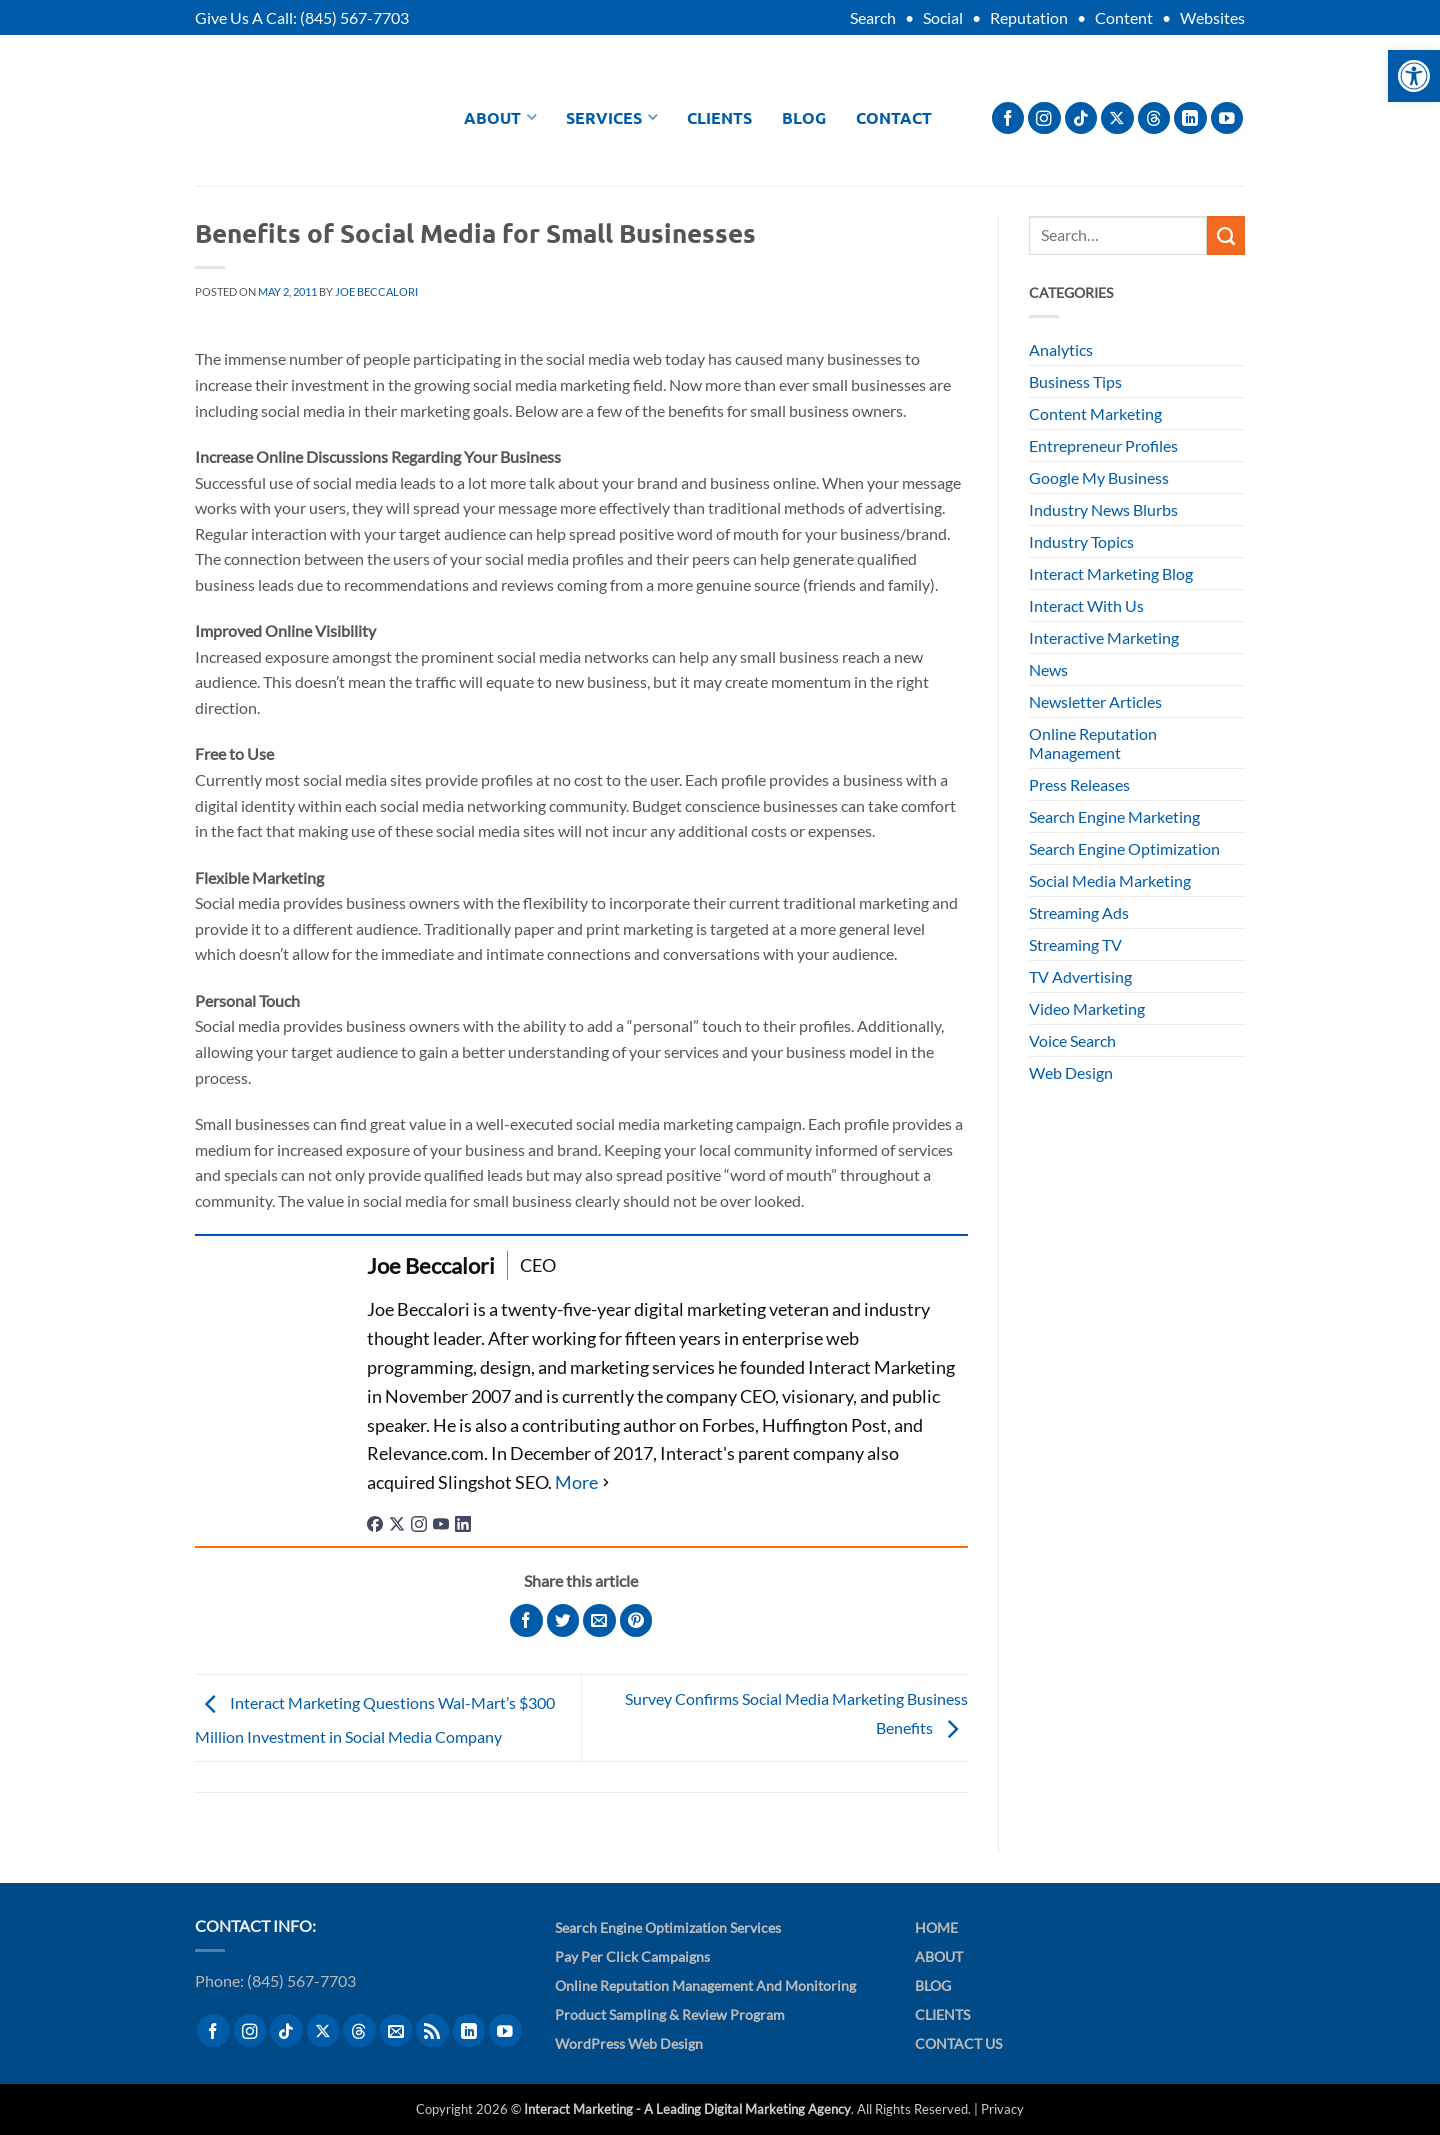 This screenshot has height=2135, width=1440. I want to click on (845) 567-7703, so click(354, 17).